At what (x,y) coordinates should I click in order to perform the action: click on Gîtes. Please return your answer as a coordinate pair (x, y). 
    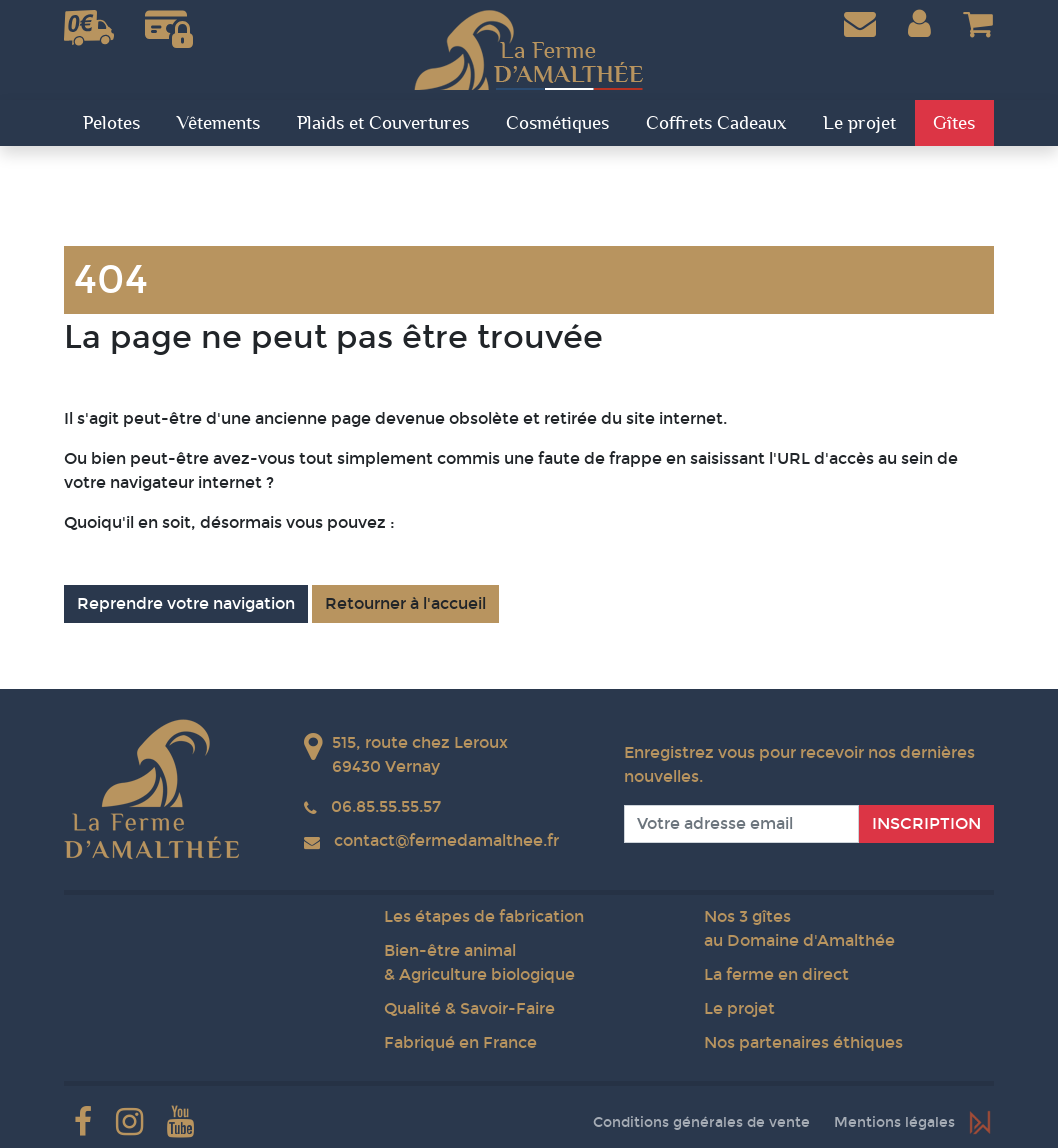
    Looking at the image, I should click on (954, 123).